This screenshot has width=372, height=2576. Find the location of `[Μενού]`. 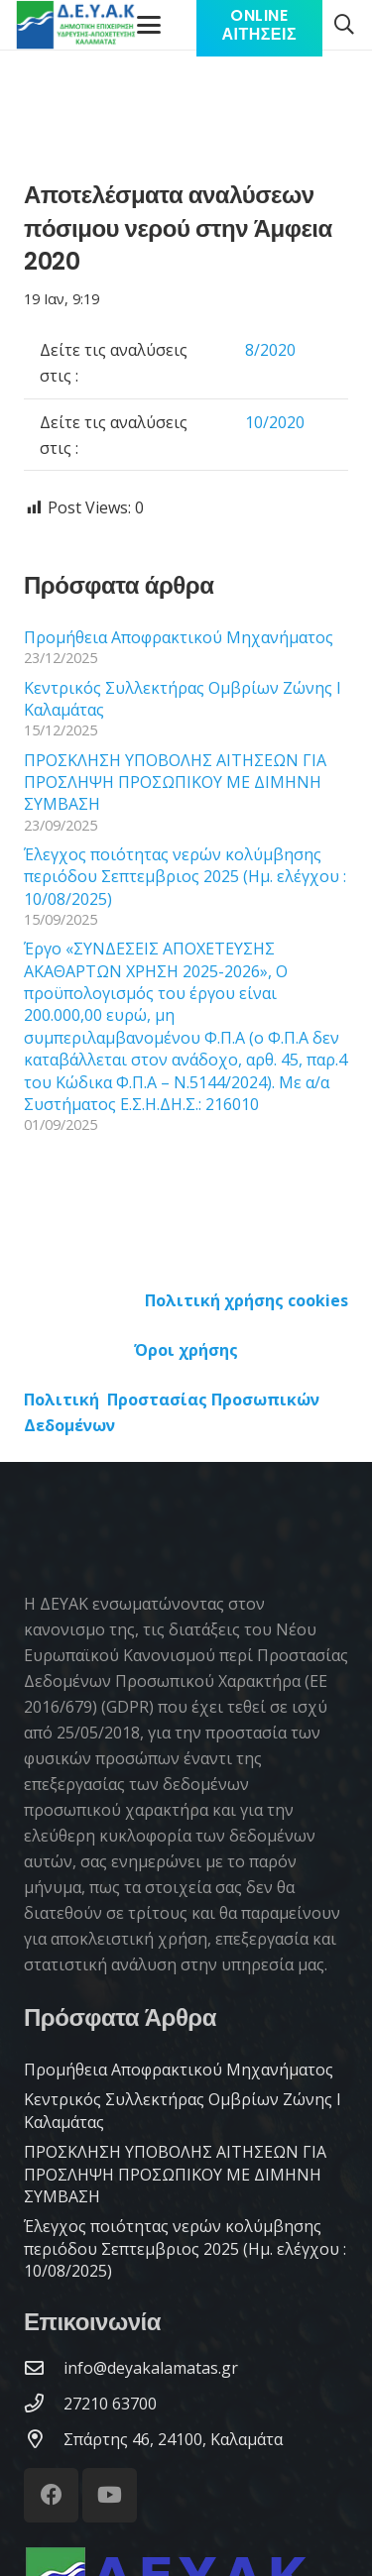

[Μενού] is located at coordinates (150, 25).